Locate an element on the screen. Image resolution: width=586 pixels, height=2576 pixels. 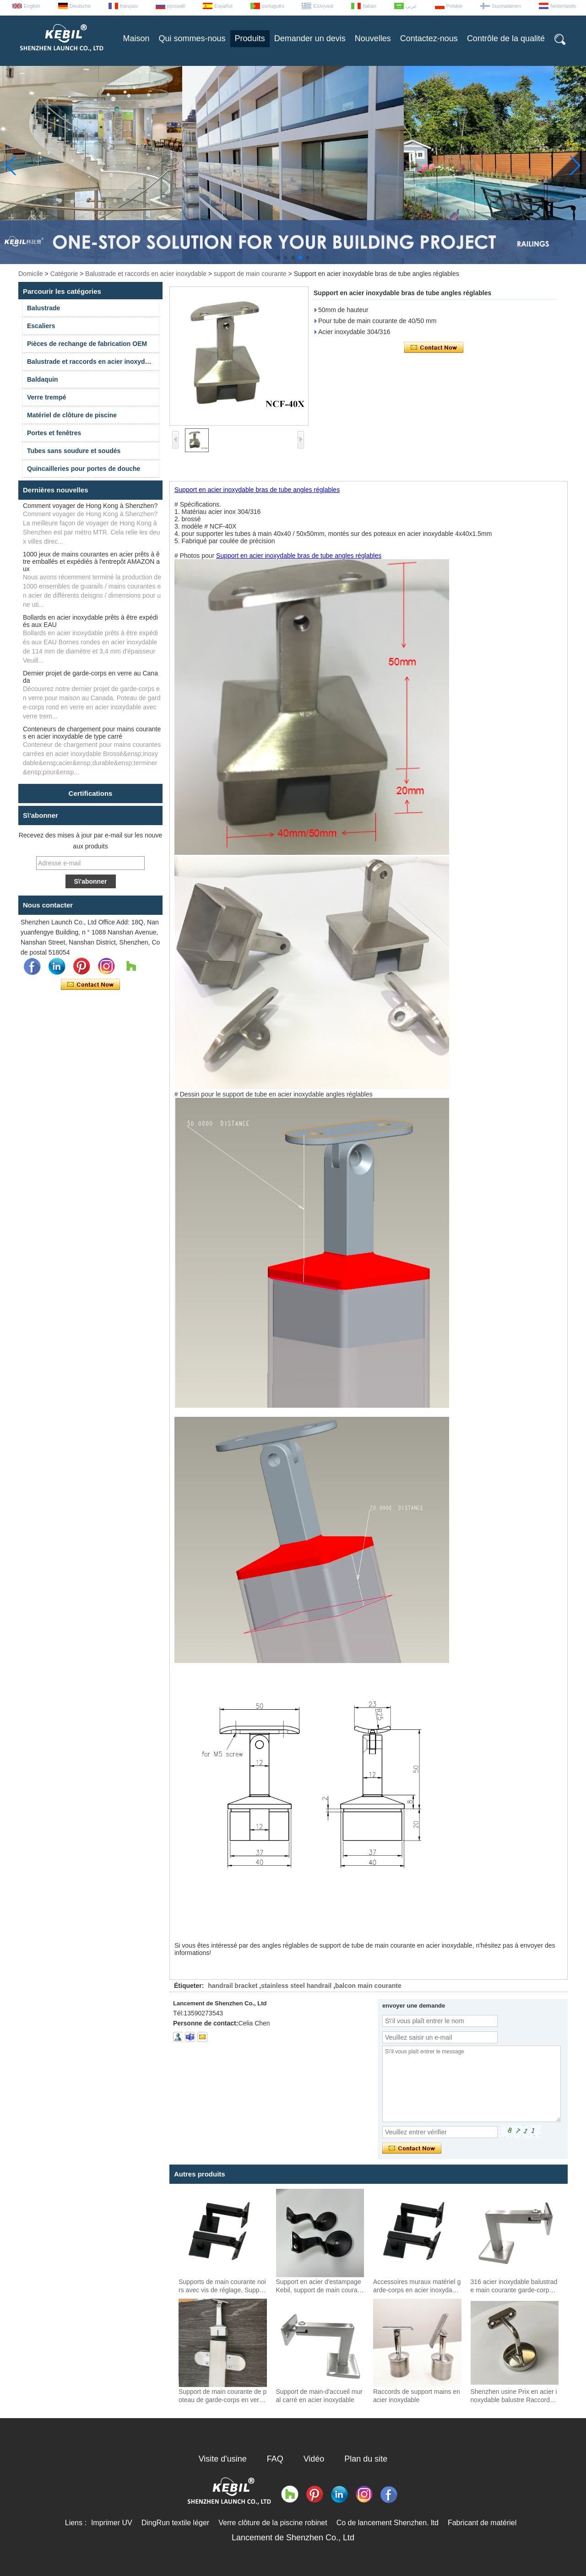
Ελληνικά is located at coordinates (323, 6).